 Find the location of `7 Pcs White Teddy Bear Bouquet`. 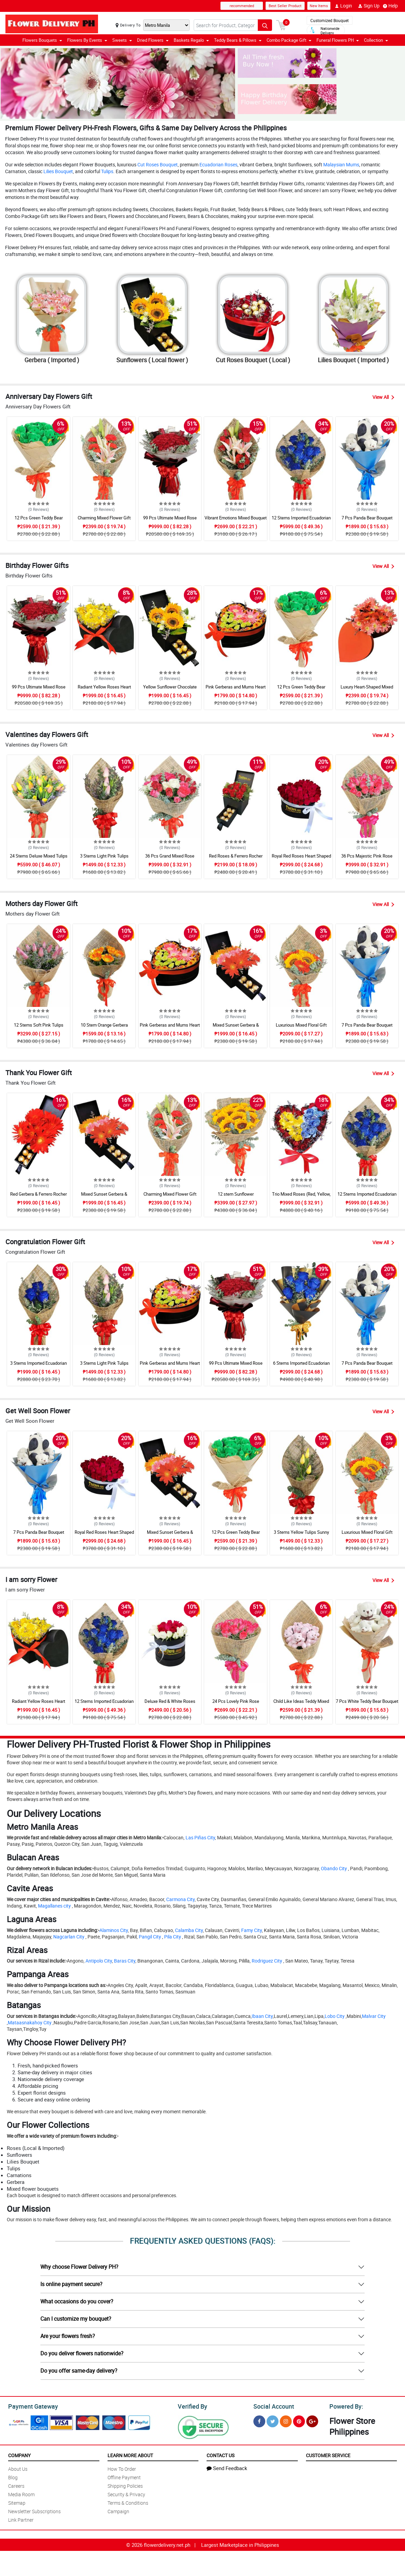

7 Pcs White Teddy Bear Bouquet is located at coordinates (367, 1701).